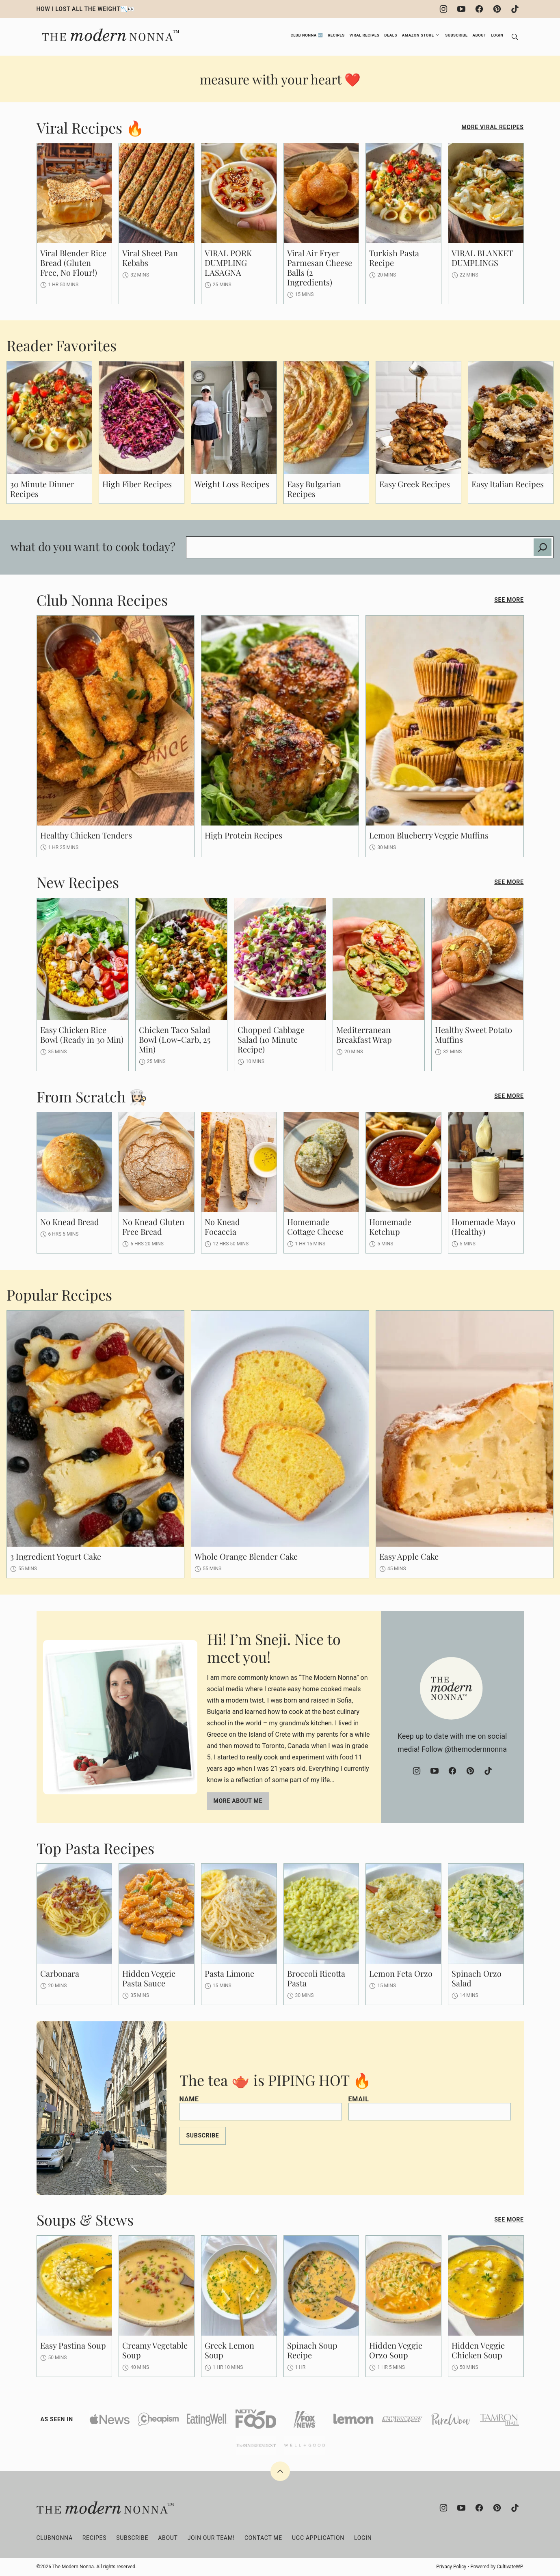  Describe the element at coordinates (437, 34) in the screenshot. I see `[Submenu Dropdown]` at that location.